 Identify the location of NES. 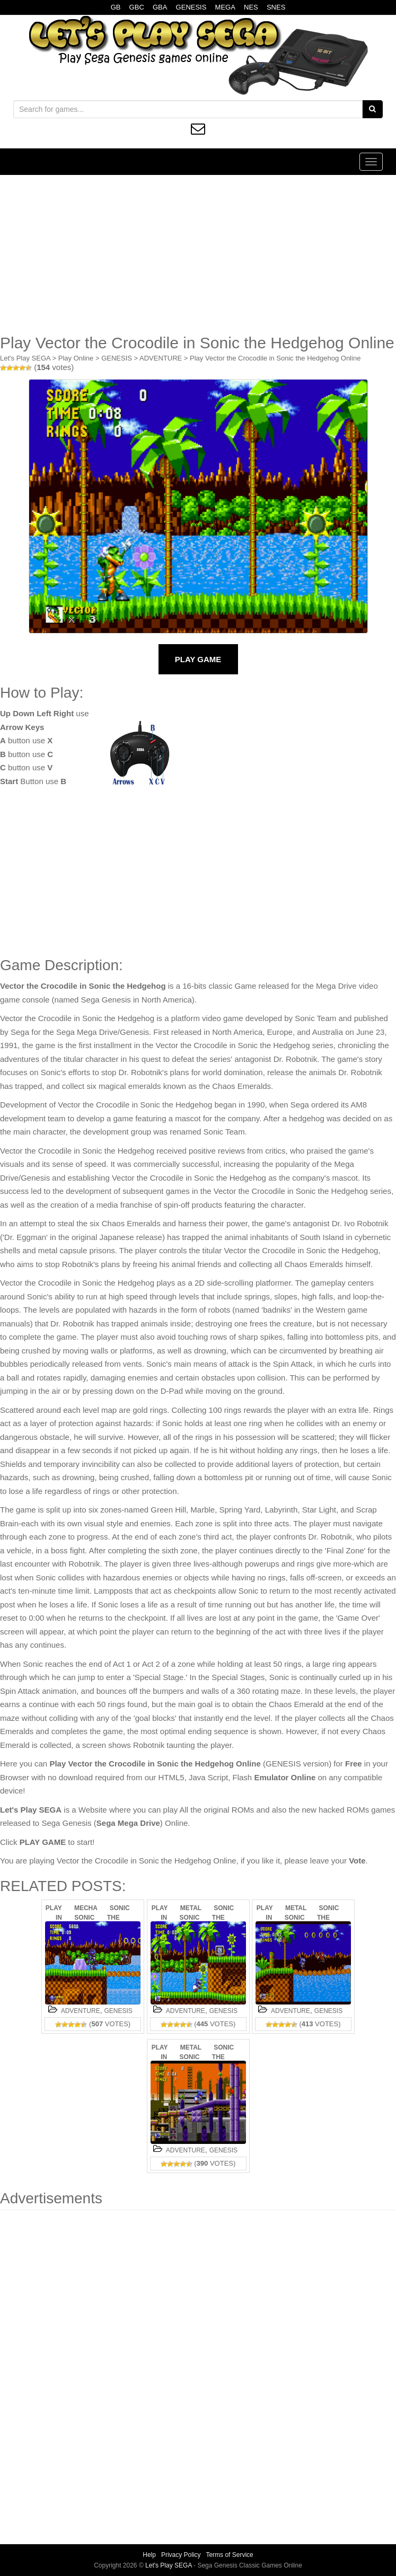
(251, 7).